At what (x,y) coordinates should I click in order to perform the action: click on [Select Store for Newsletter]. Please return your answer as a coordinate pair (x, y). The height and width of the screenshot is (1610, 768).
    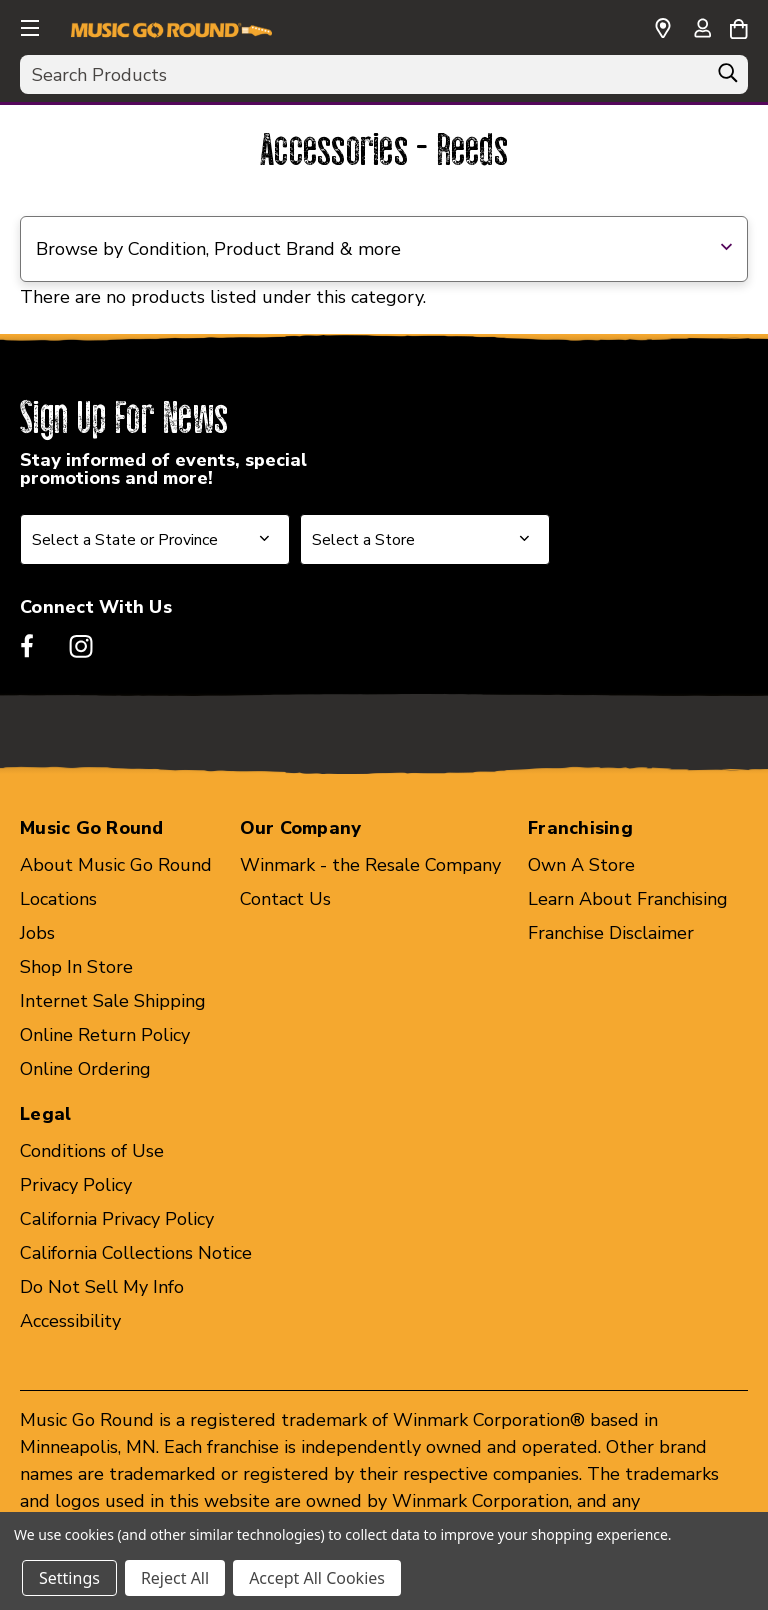
    Looking at the image, I should click on (425, 539).